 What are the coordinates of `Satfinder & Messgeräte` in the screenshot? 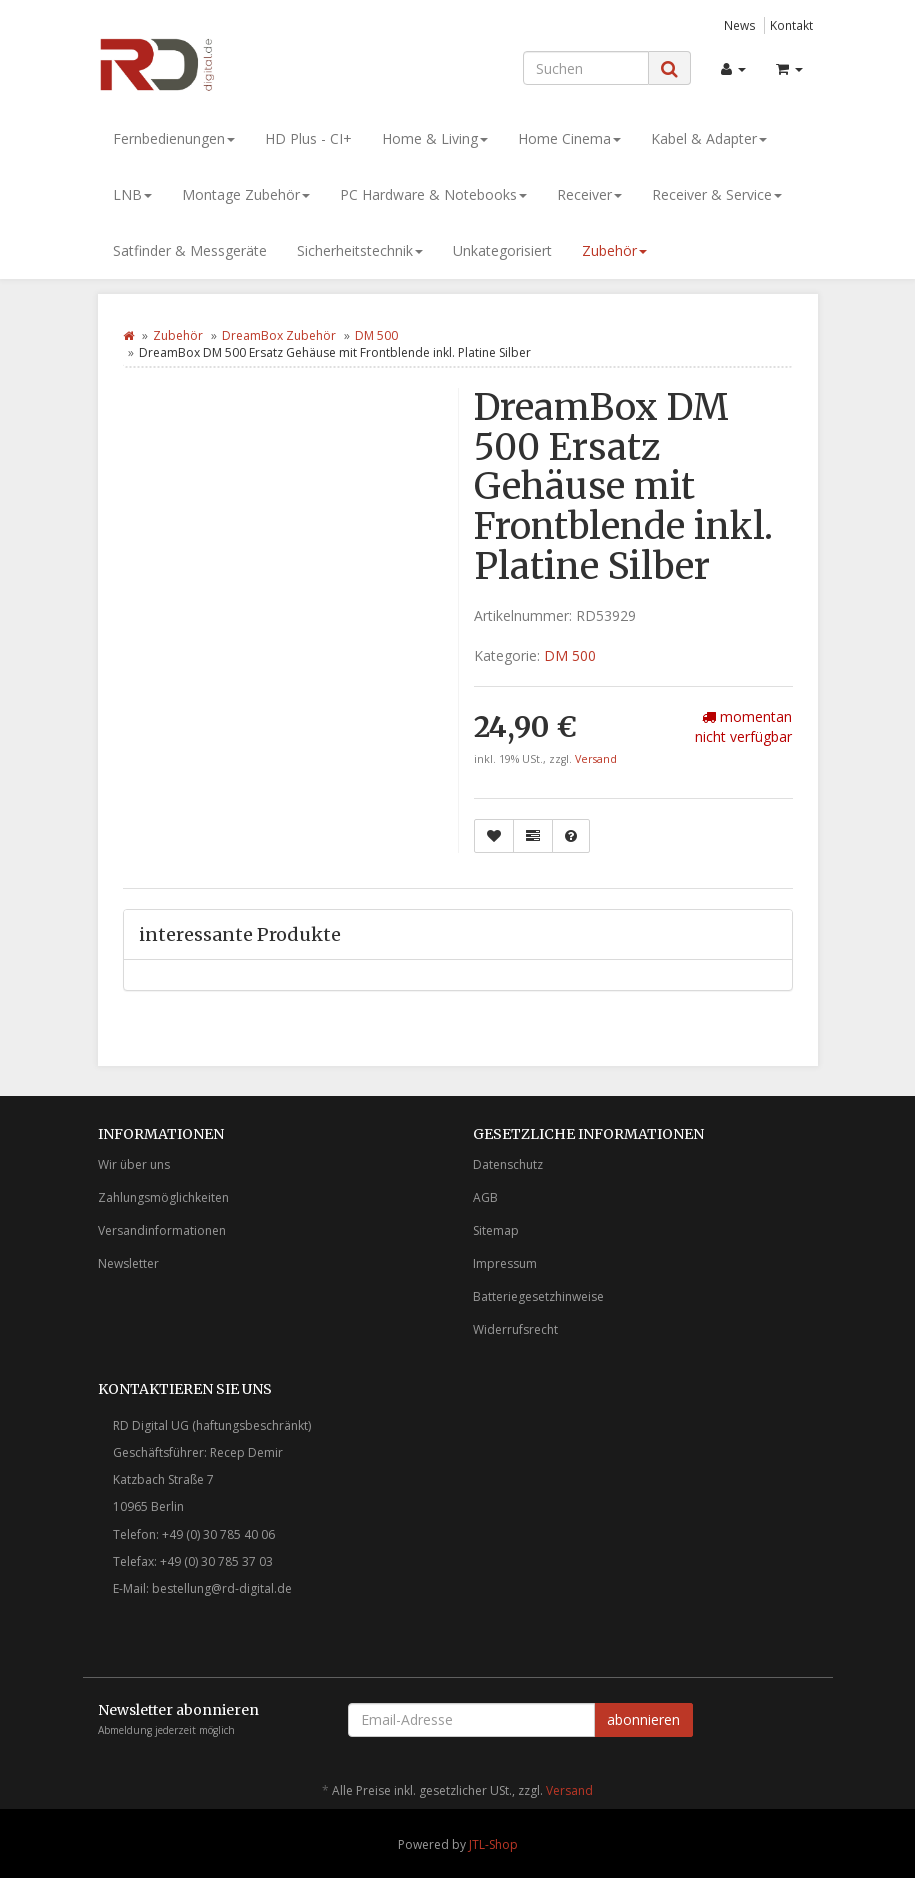 It's located at (190, 250).